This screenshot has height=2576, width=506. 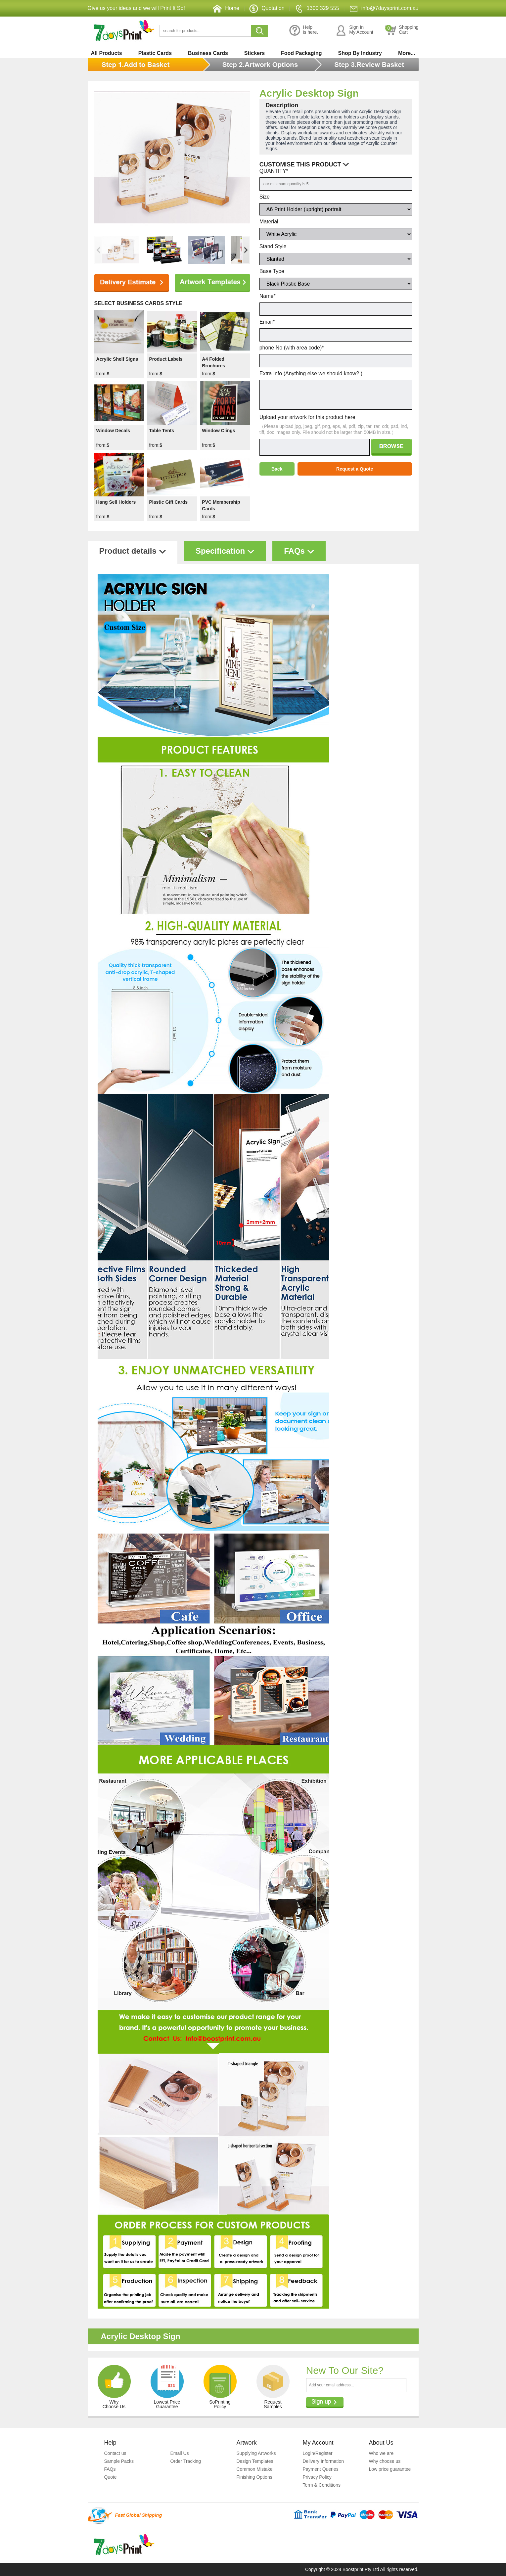 I want to click on [button], so click(x=246, y=250).